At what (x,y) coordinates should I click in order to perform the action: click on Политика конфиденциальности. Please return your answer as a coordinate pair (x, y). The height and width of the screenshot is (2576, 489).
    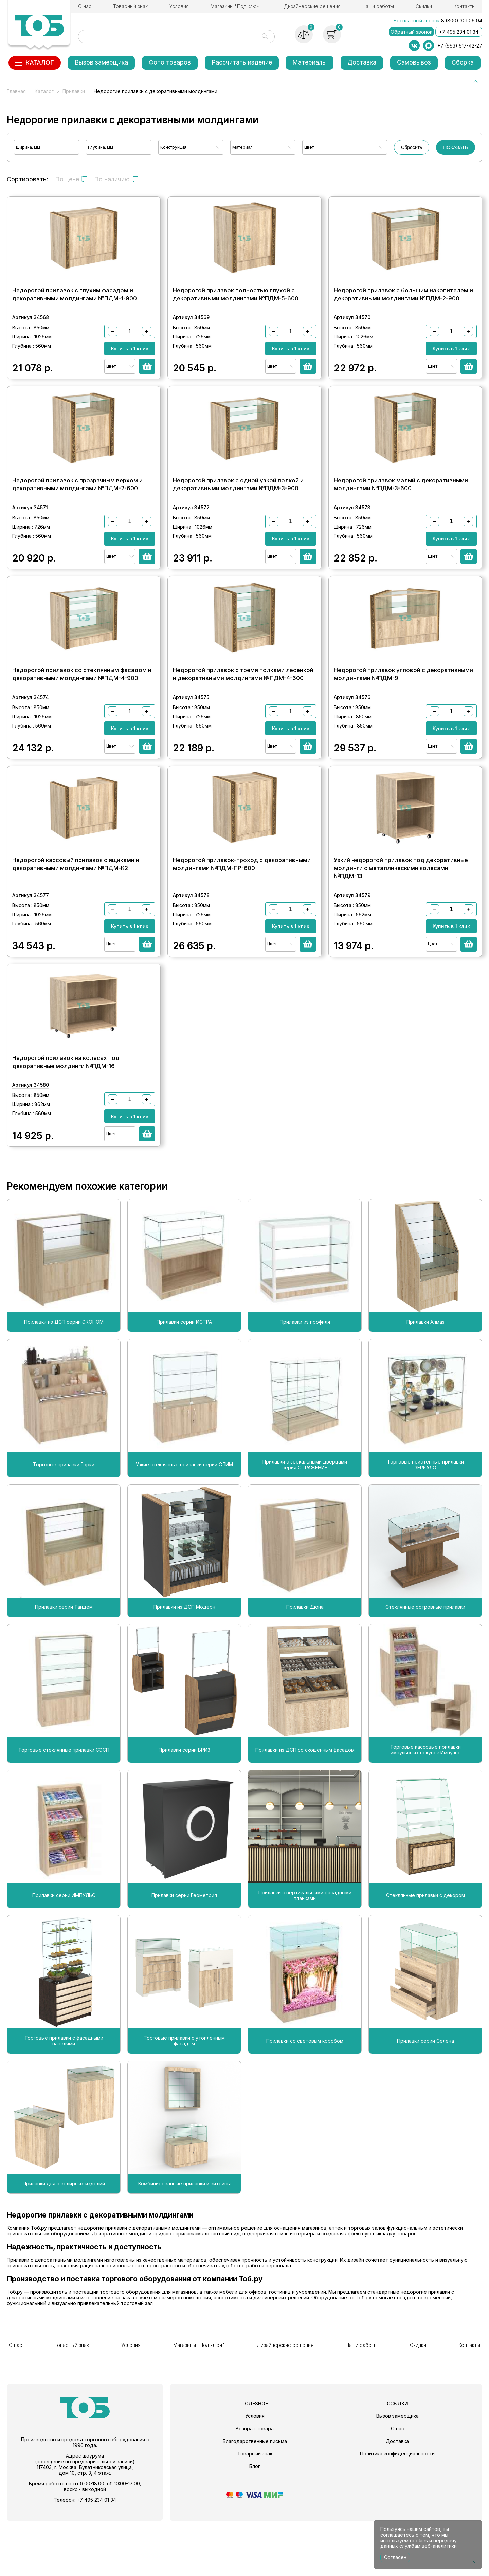
    Looking at the image, I should click on (397, 2508).